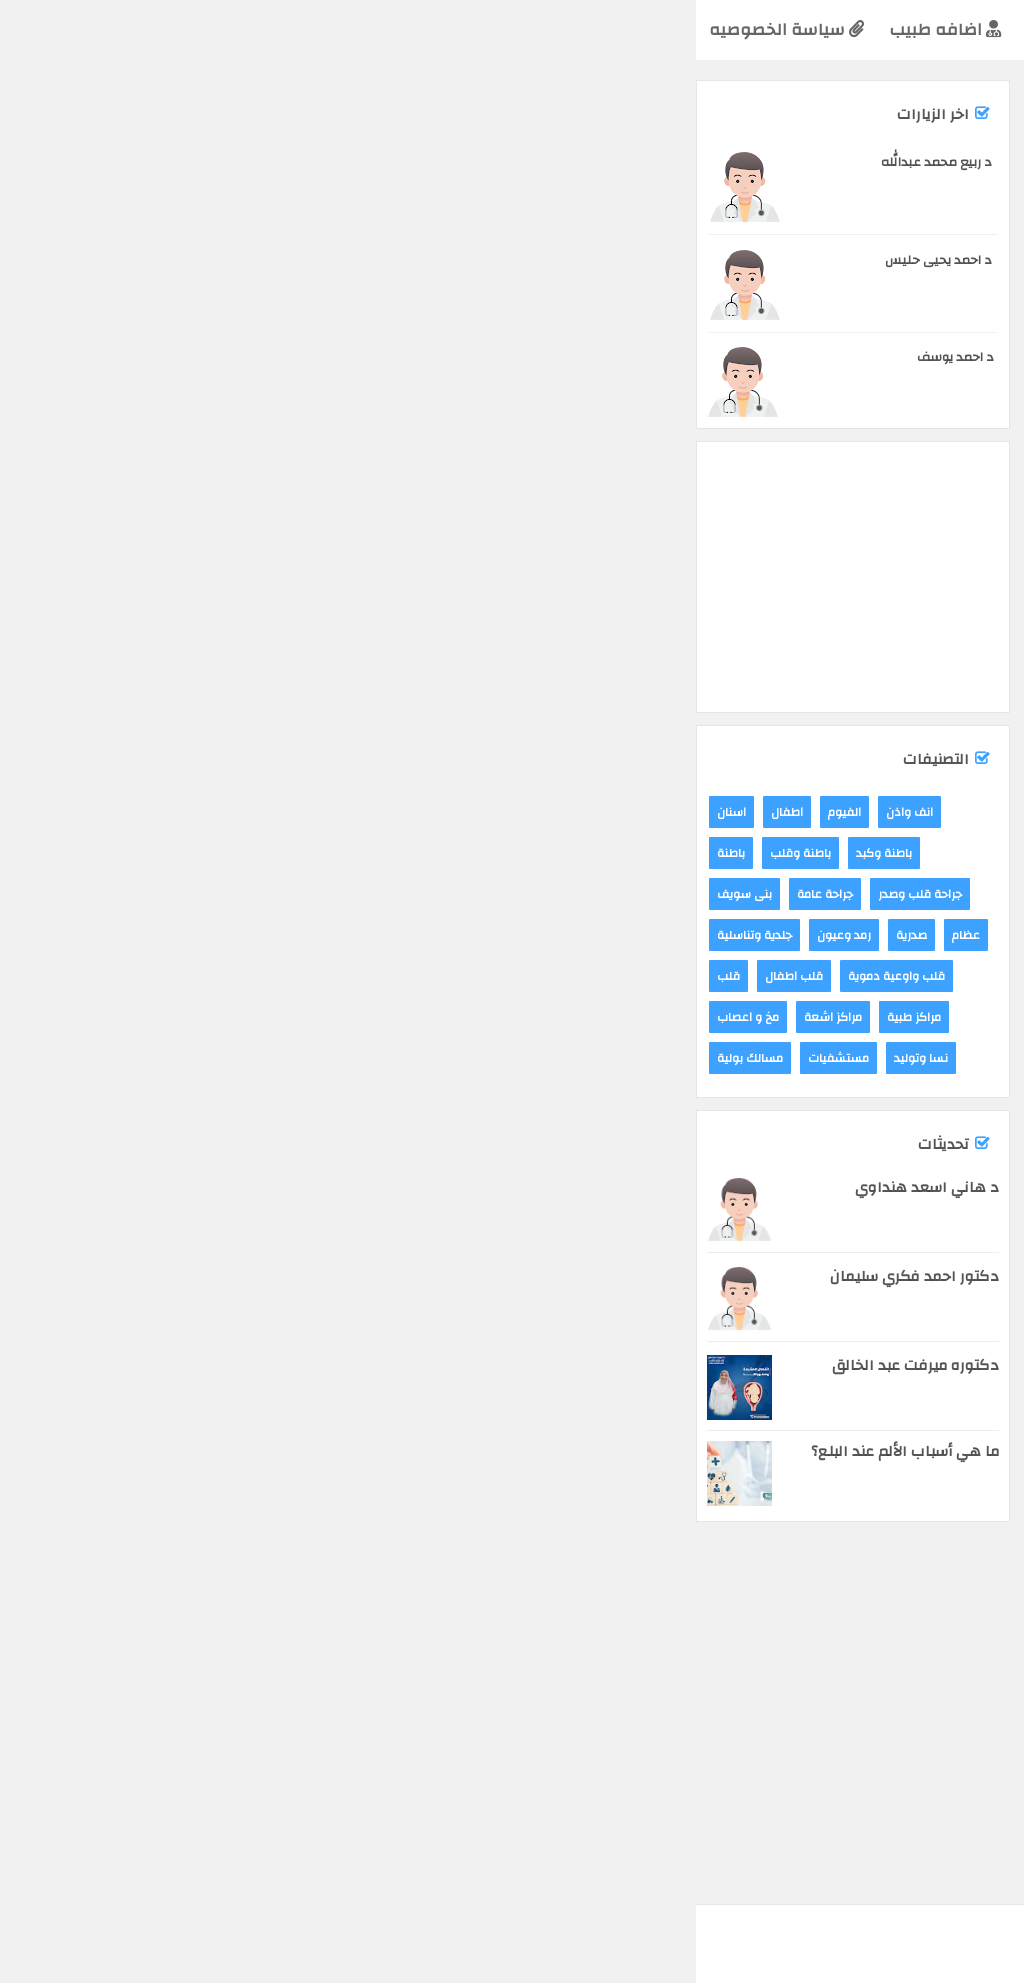 This screenshot has height=1983, width=1024. I want to click on الرئيسية, so click(630, 29).